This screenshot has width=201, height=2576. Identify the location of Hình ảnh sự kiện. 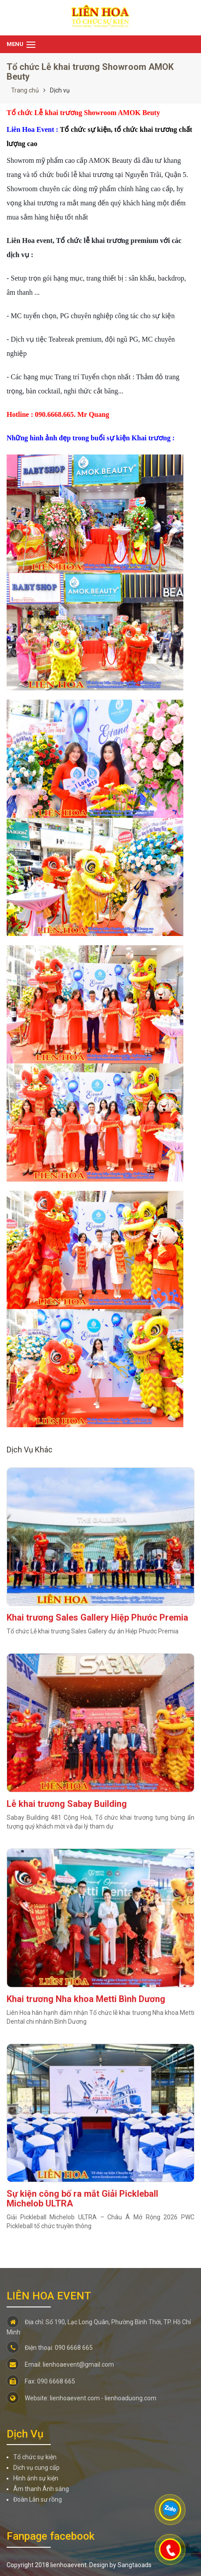
(35, 2478).